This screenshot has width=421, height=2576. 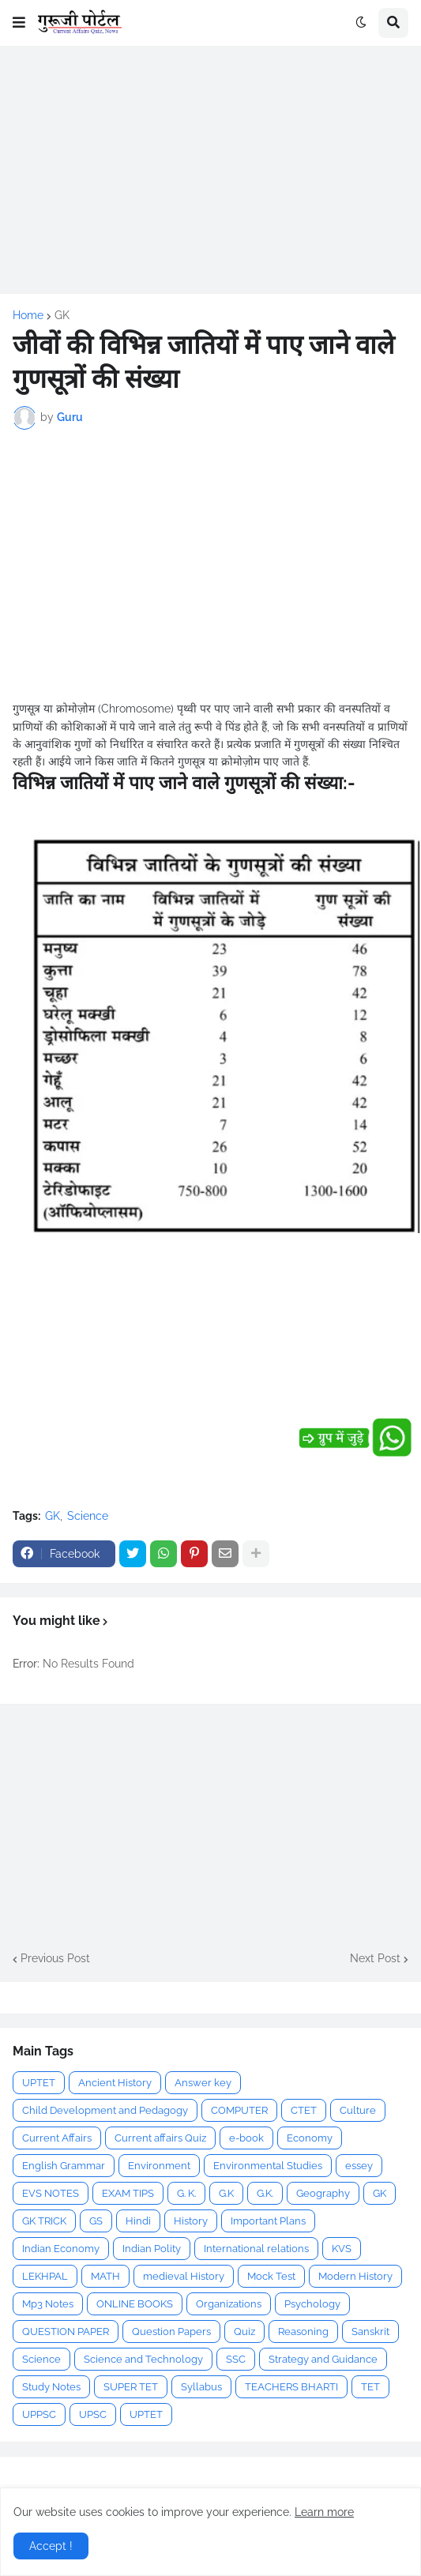 I want to click on SSC, so click(x=236, y=2359).